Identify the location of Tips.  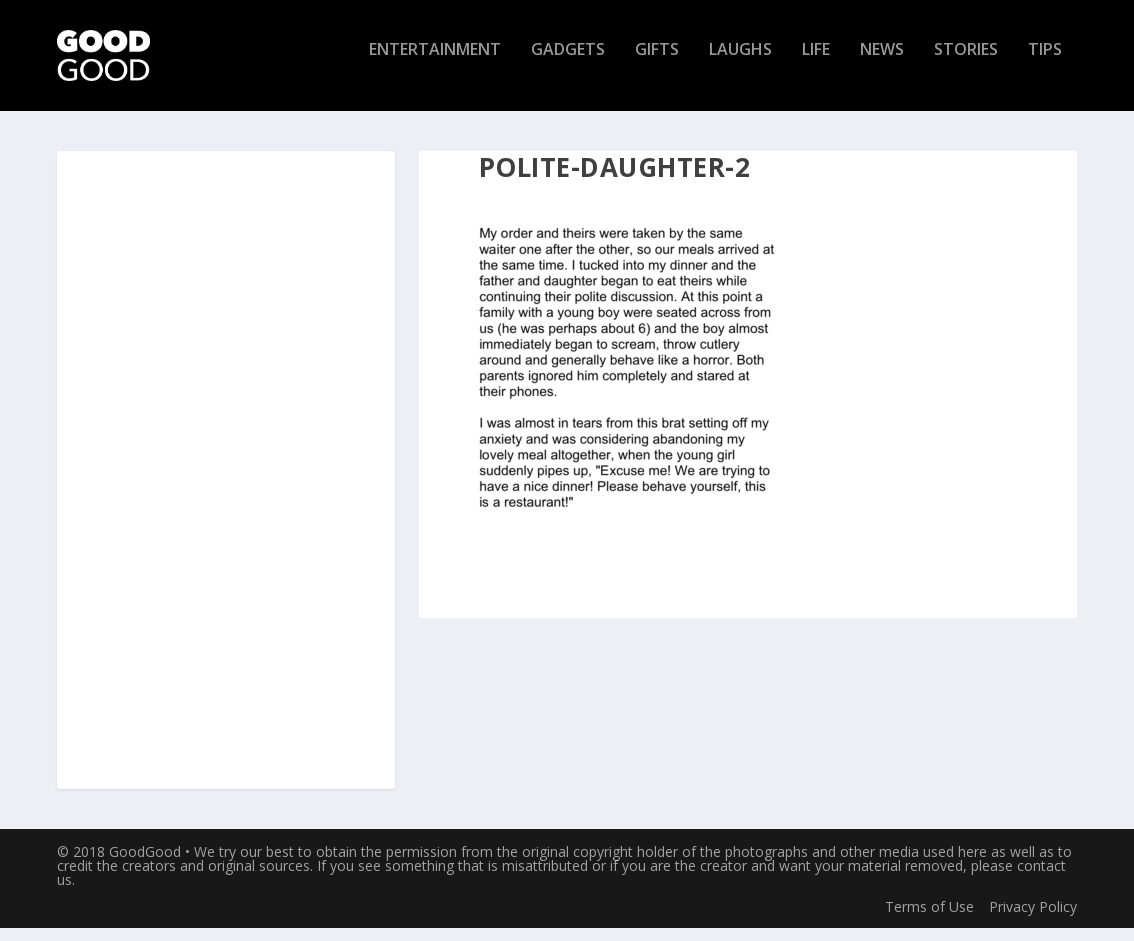
(1045, 63).